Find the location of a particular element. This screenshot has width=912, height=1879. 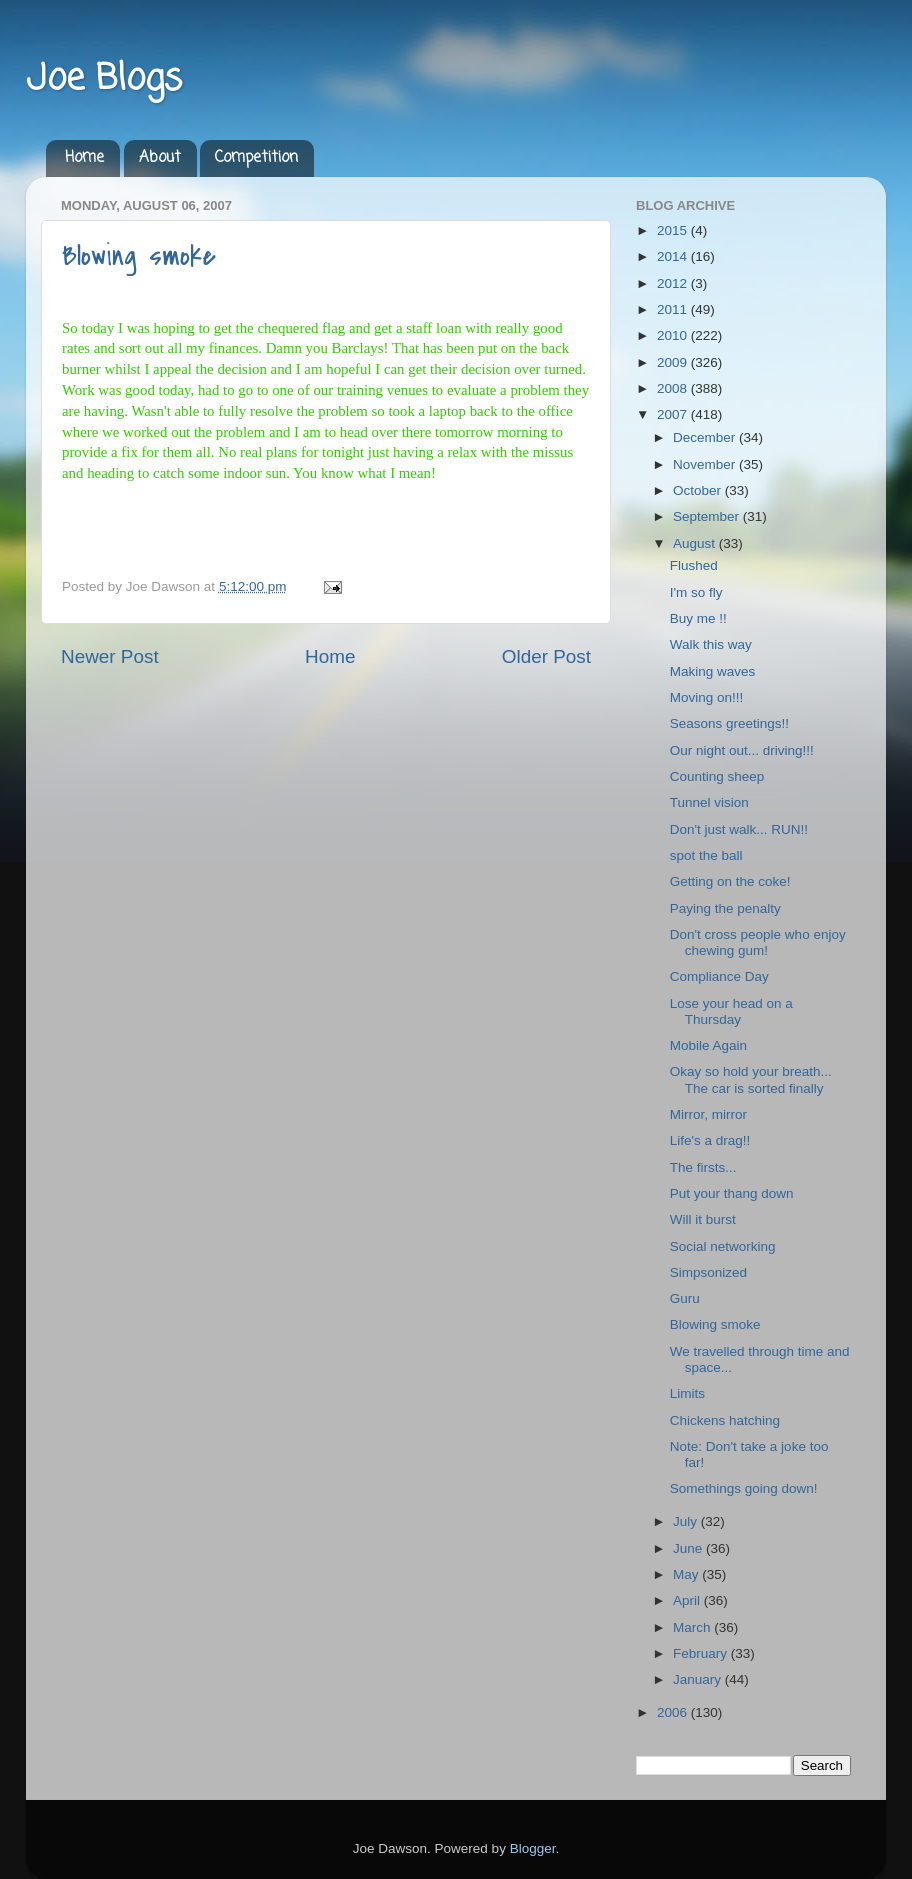

Chickens hatching is located at coordinates (725, 1420).